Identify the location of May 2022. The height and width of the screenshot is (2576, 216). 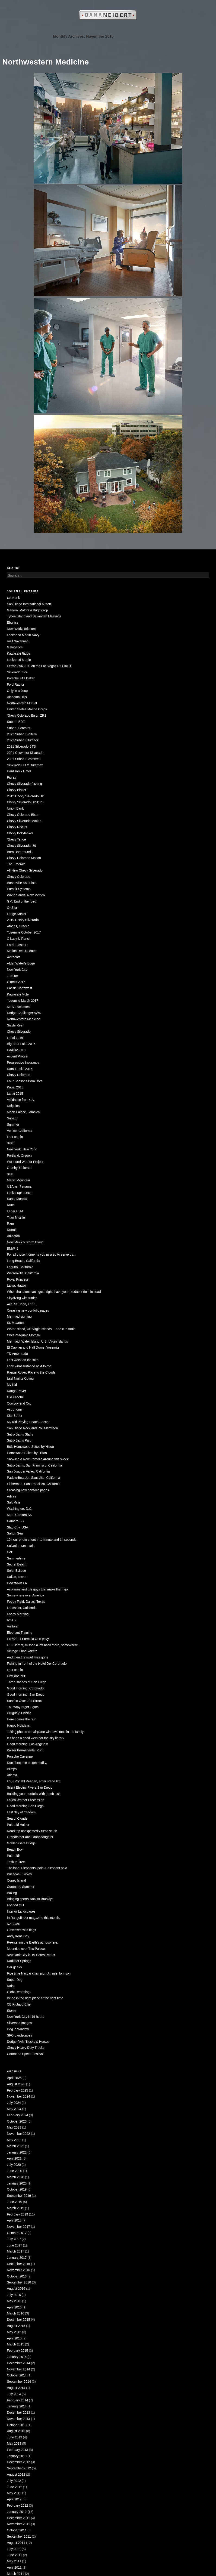
(14, 2140).